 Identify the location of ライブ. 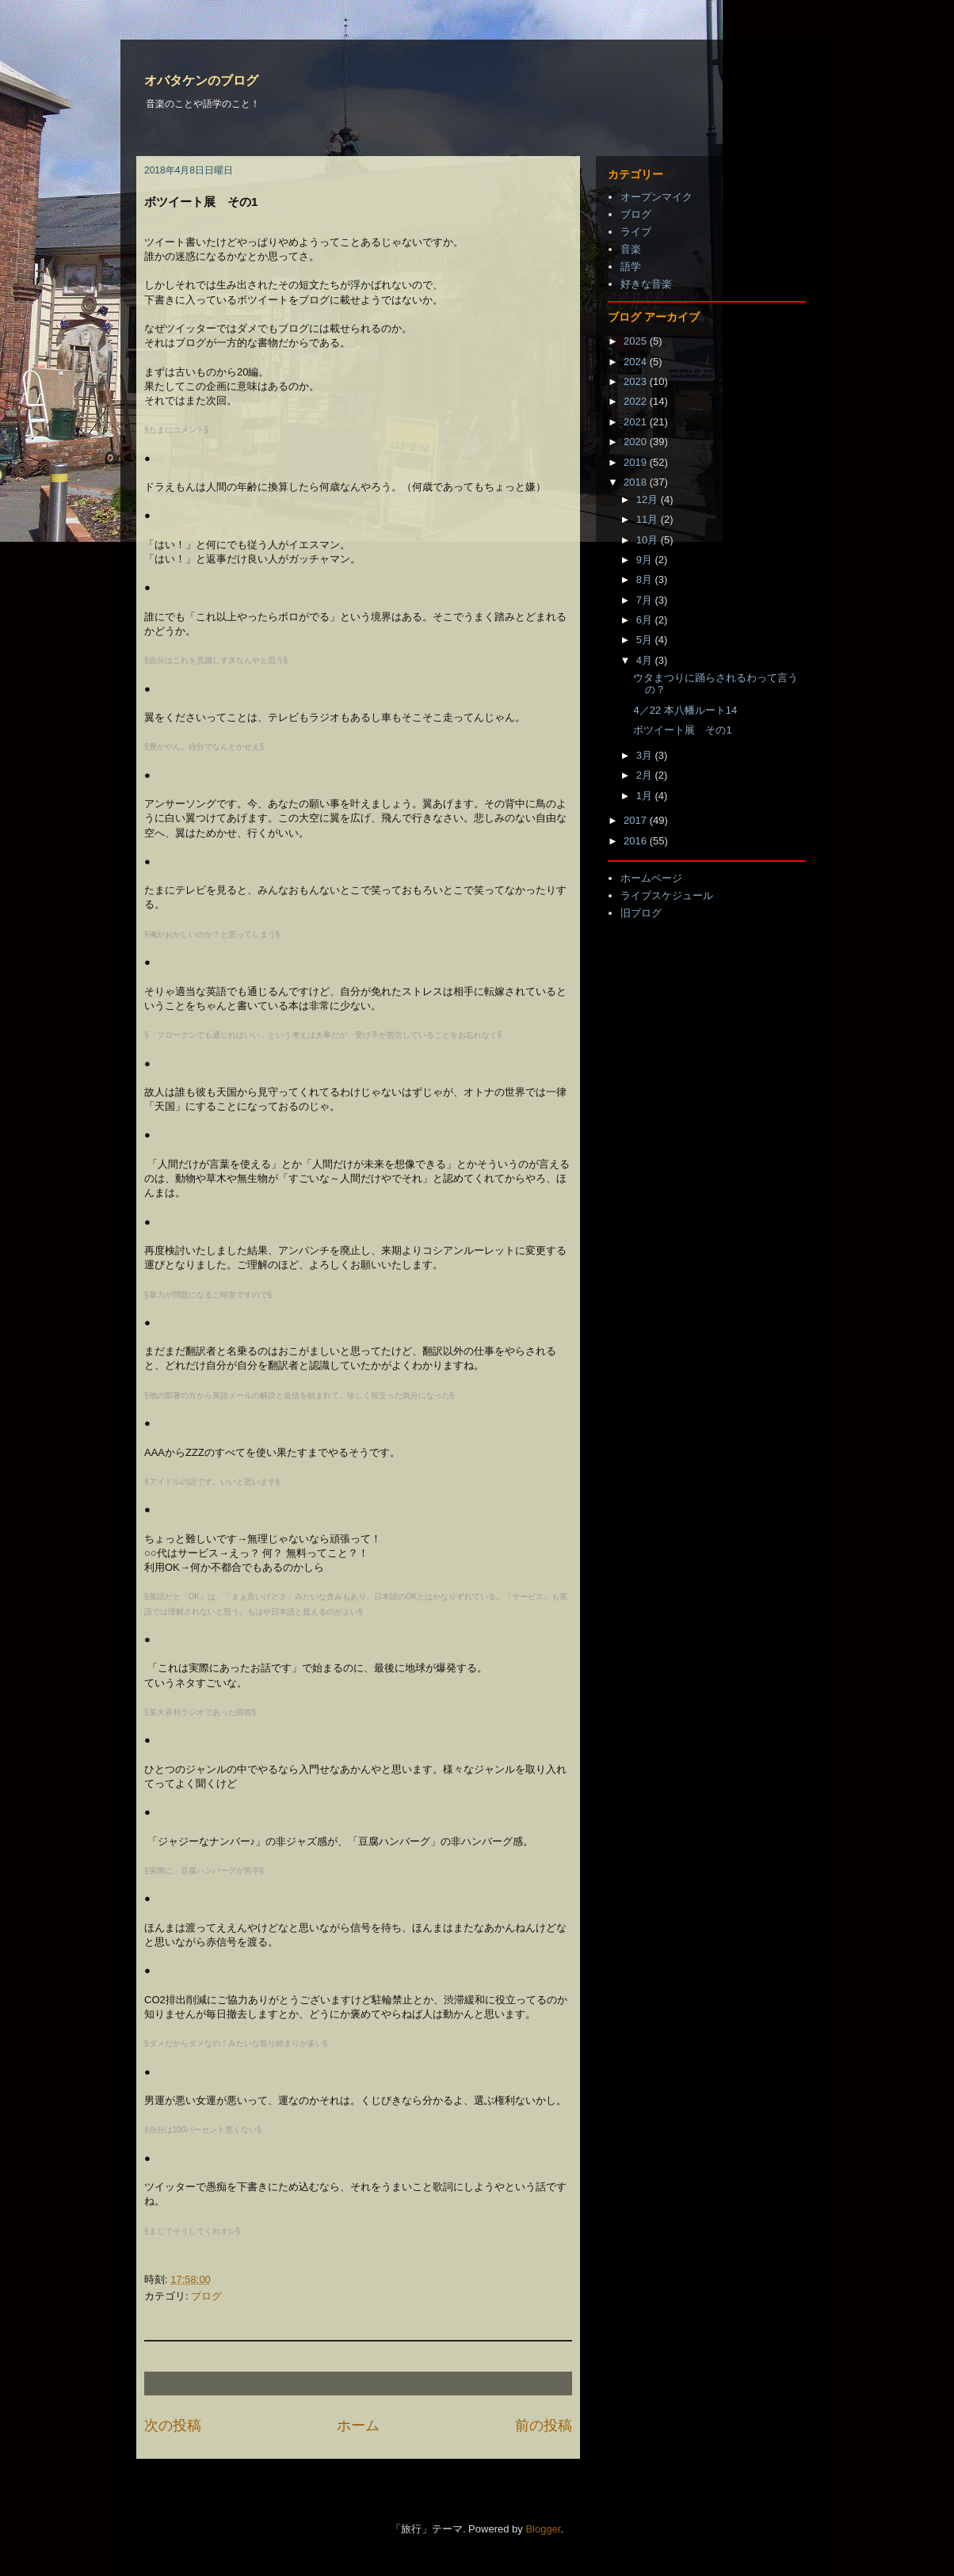
(635, 232).